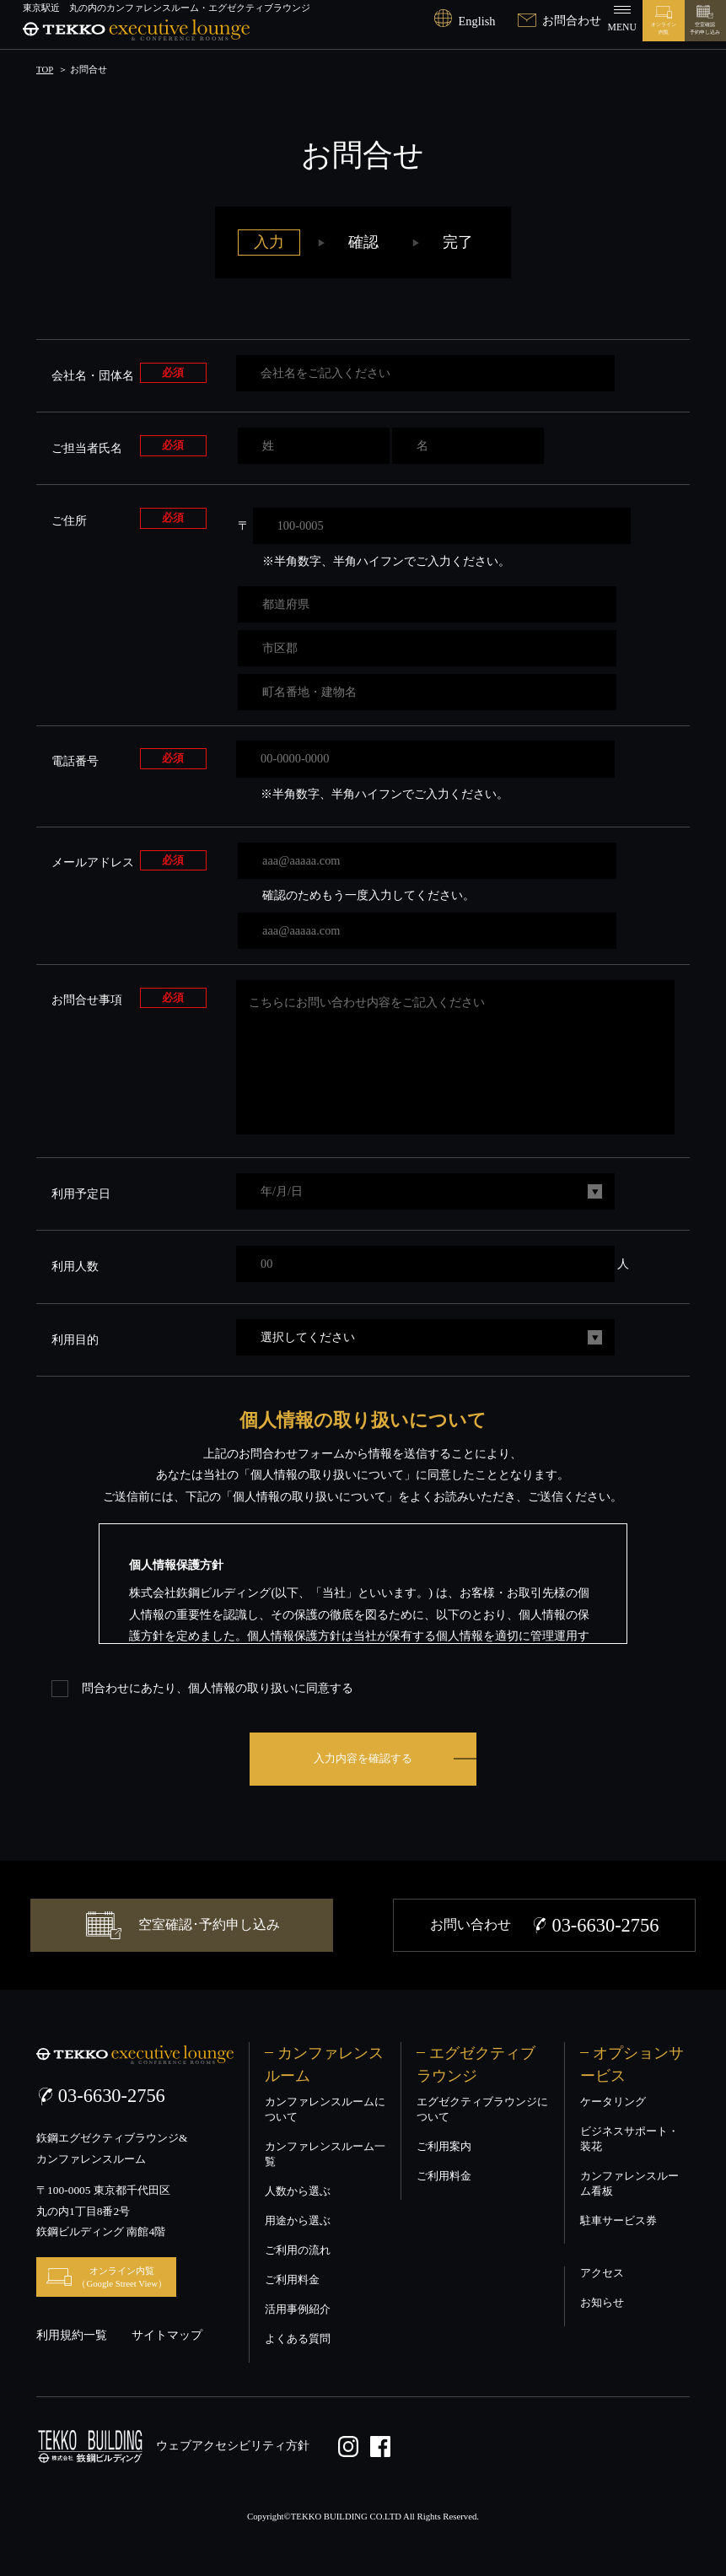 This screenshot has height=2576, width=726. What do you see at coordinates (75, 1266) in the screenshot?
I see `利用人数` at bounding box center [75, 1266].